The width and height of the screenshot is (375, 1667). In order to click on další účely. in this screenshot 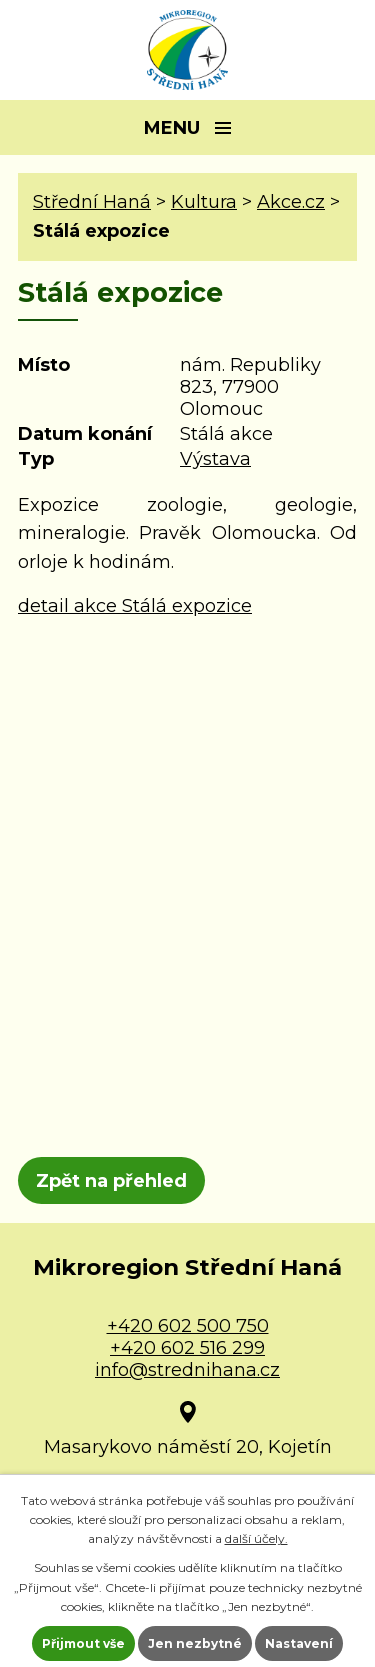, I will do `click(256, 1538)`.